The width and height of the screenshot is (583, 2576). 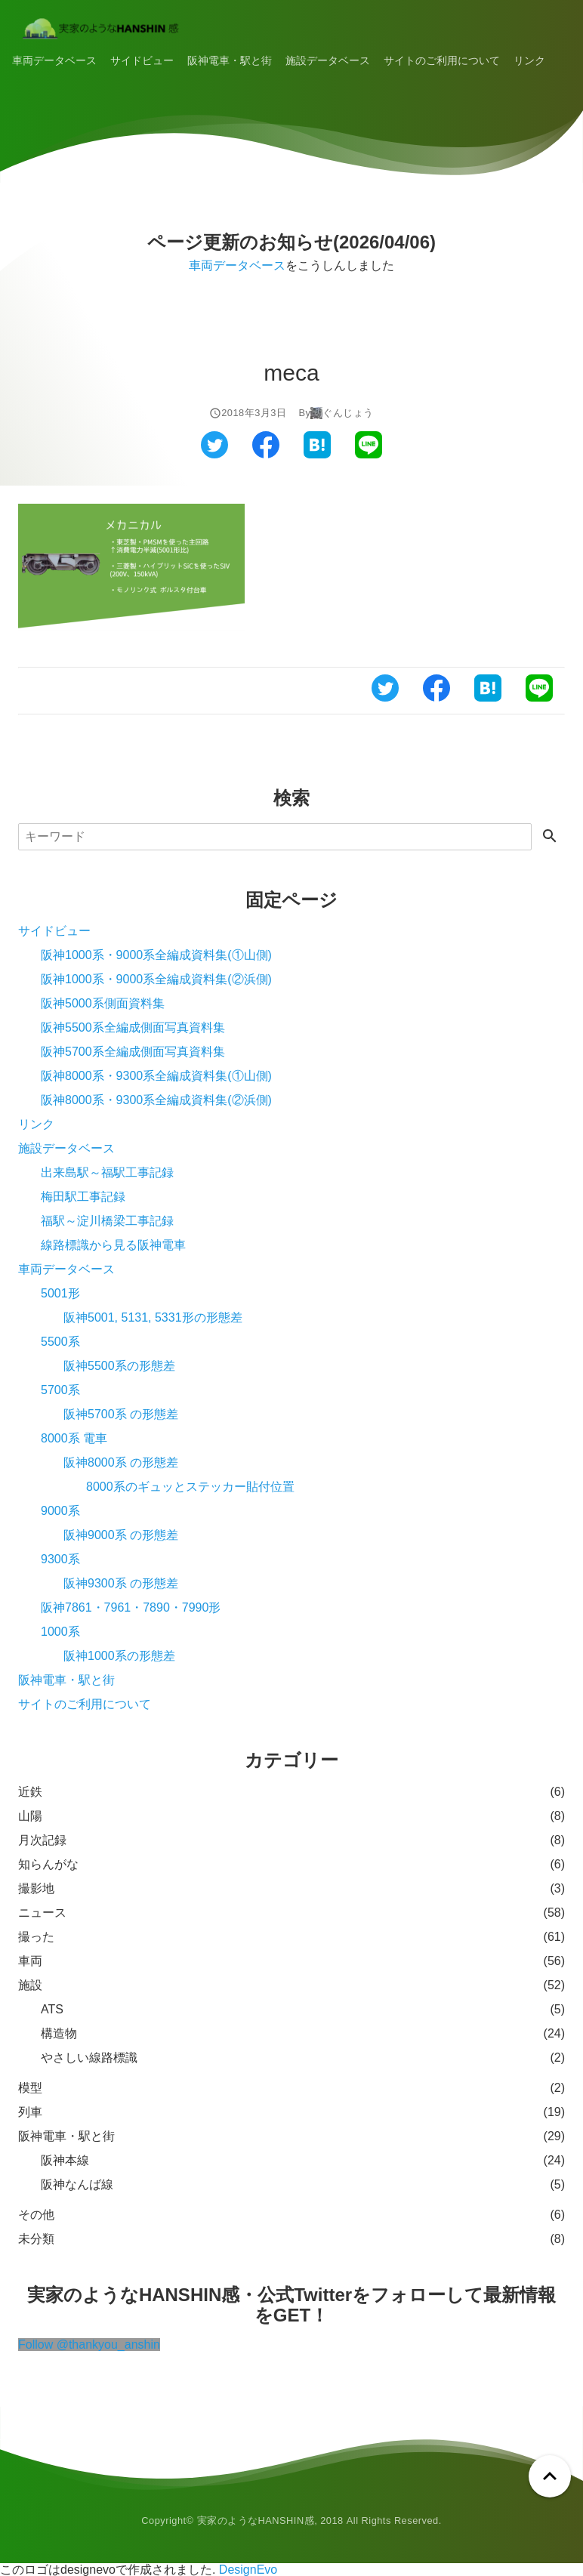 I want to click on 近鉄, so click(x=30, y=1791).